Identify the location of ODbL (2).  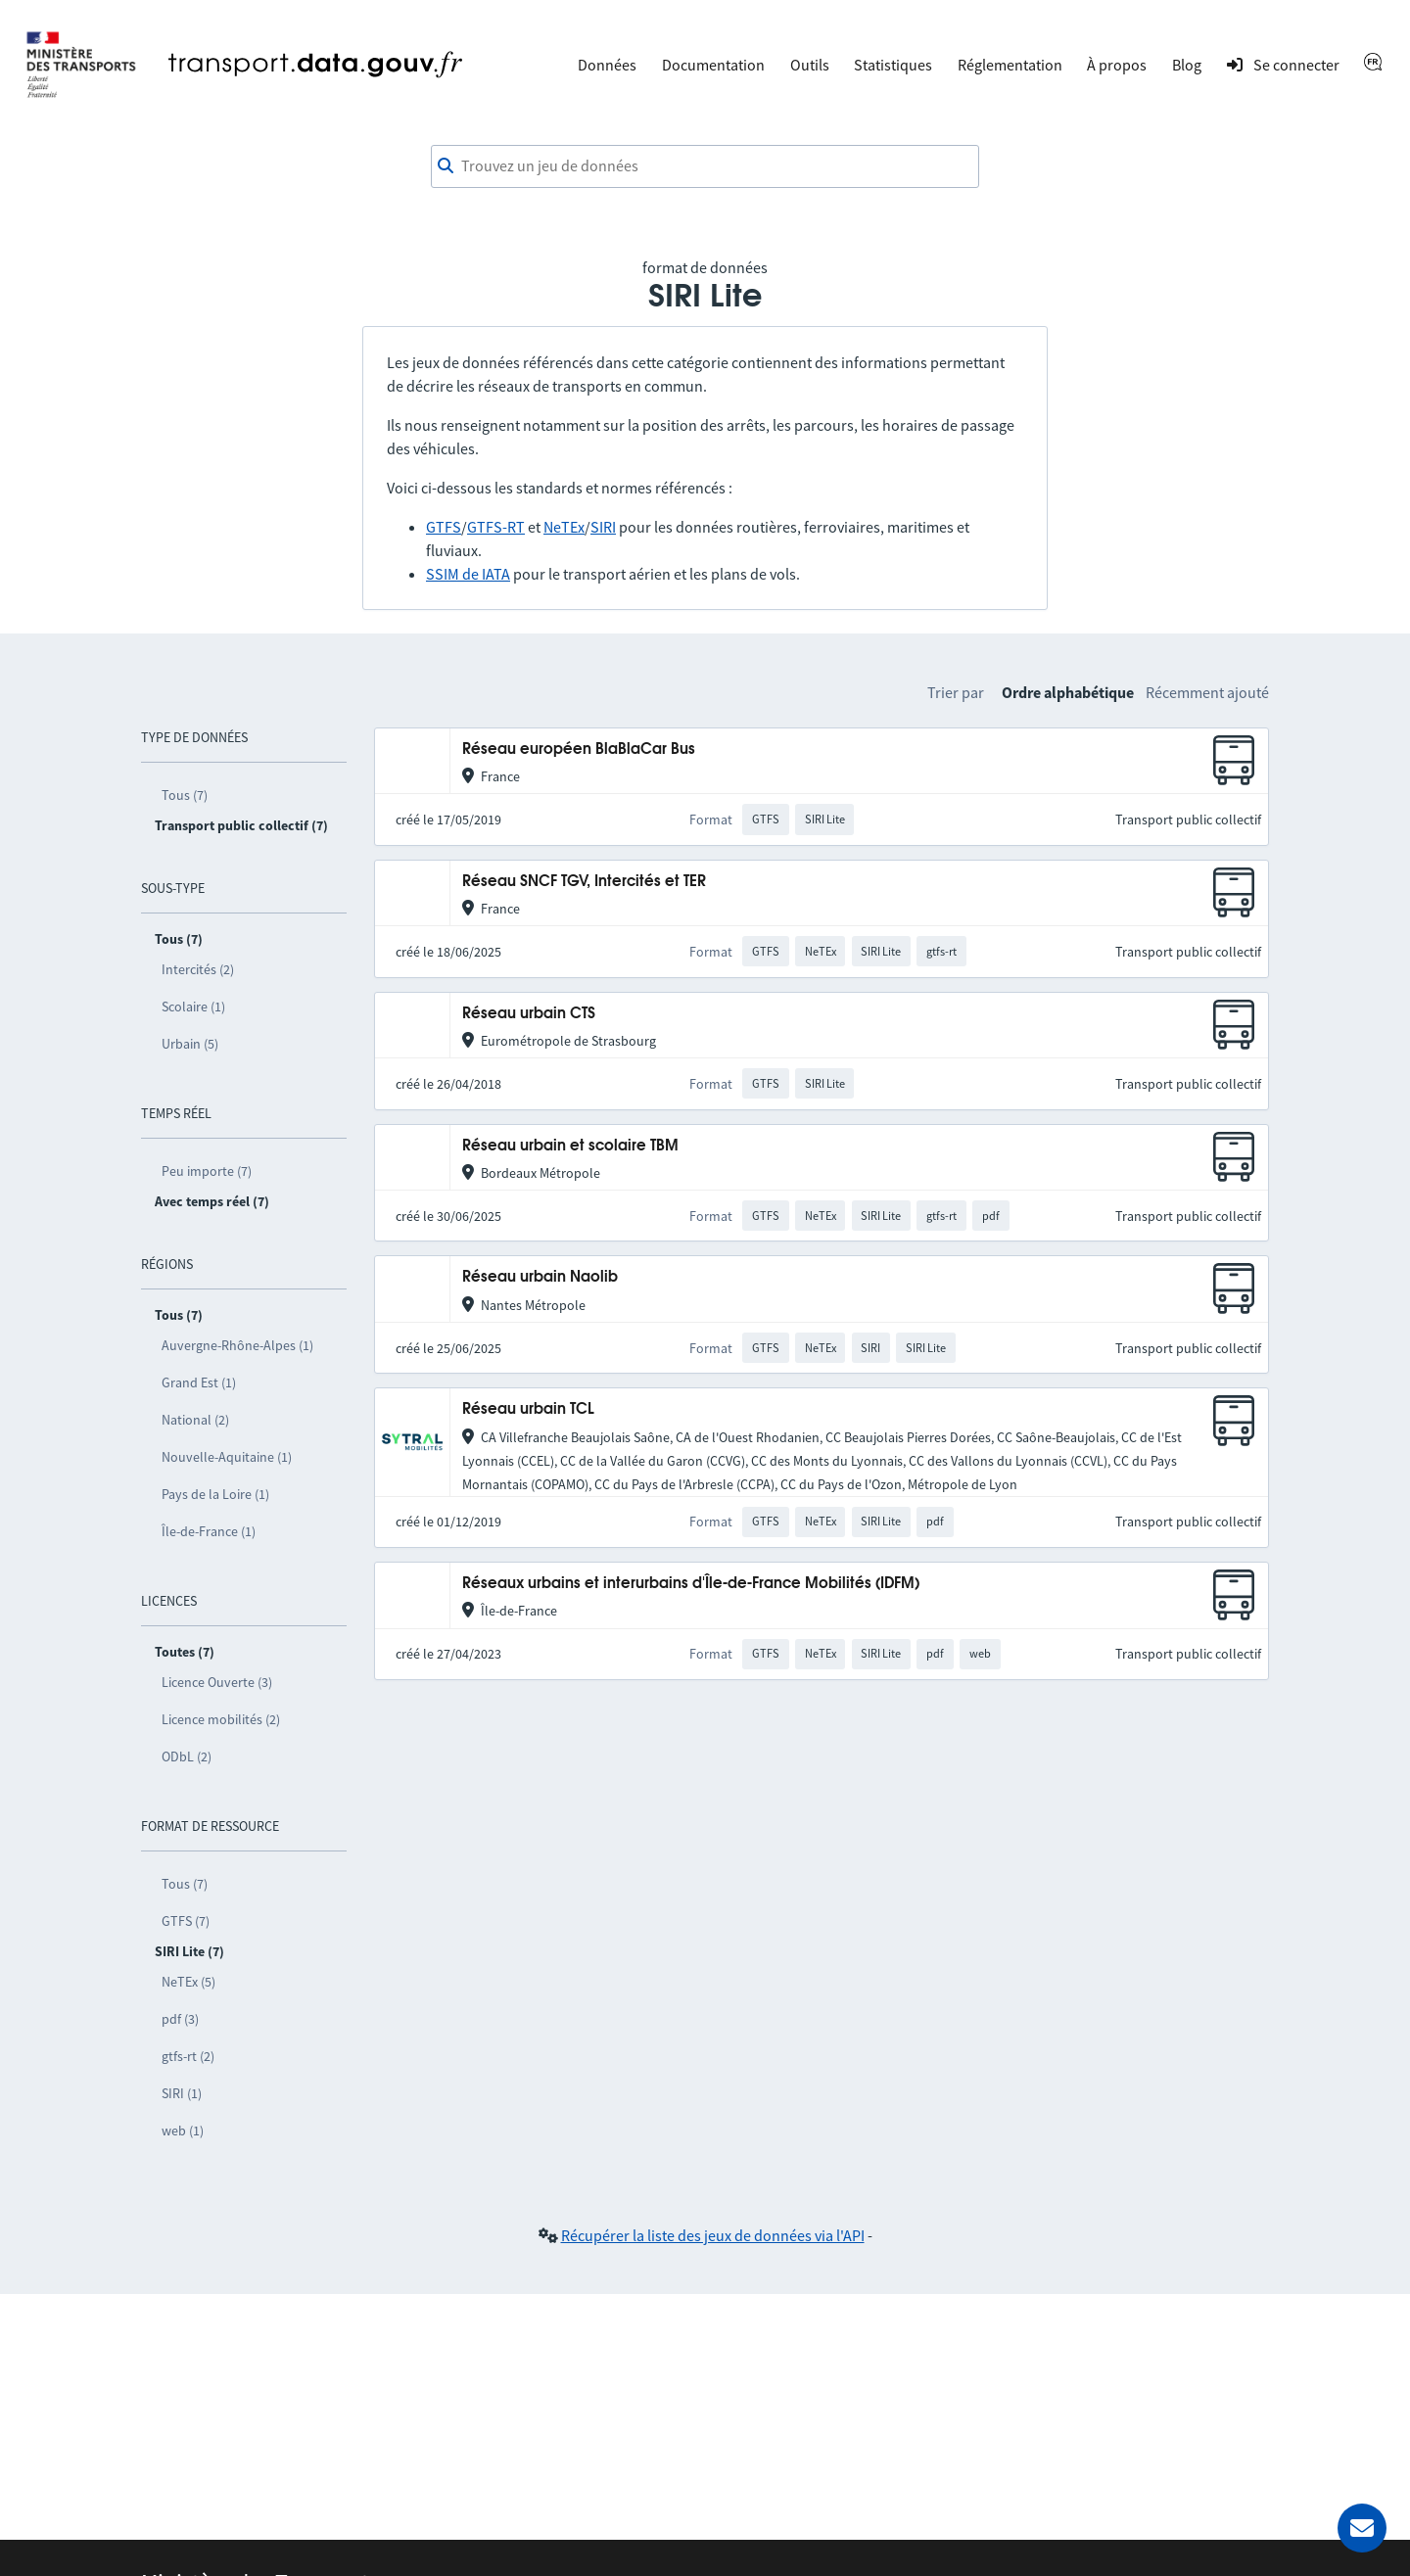
(187, 1756).